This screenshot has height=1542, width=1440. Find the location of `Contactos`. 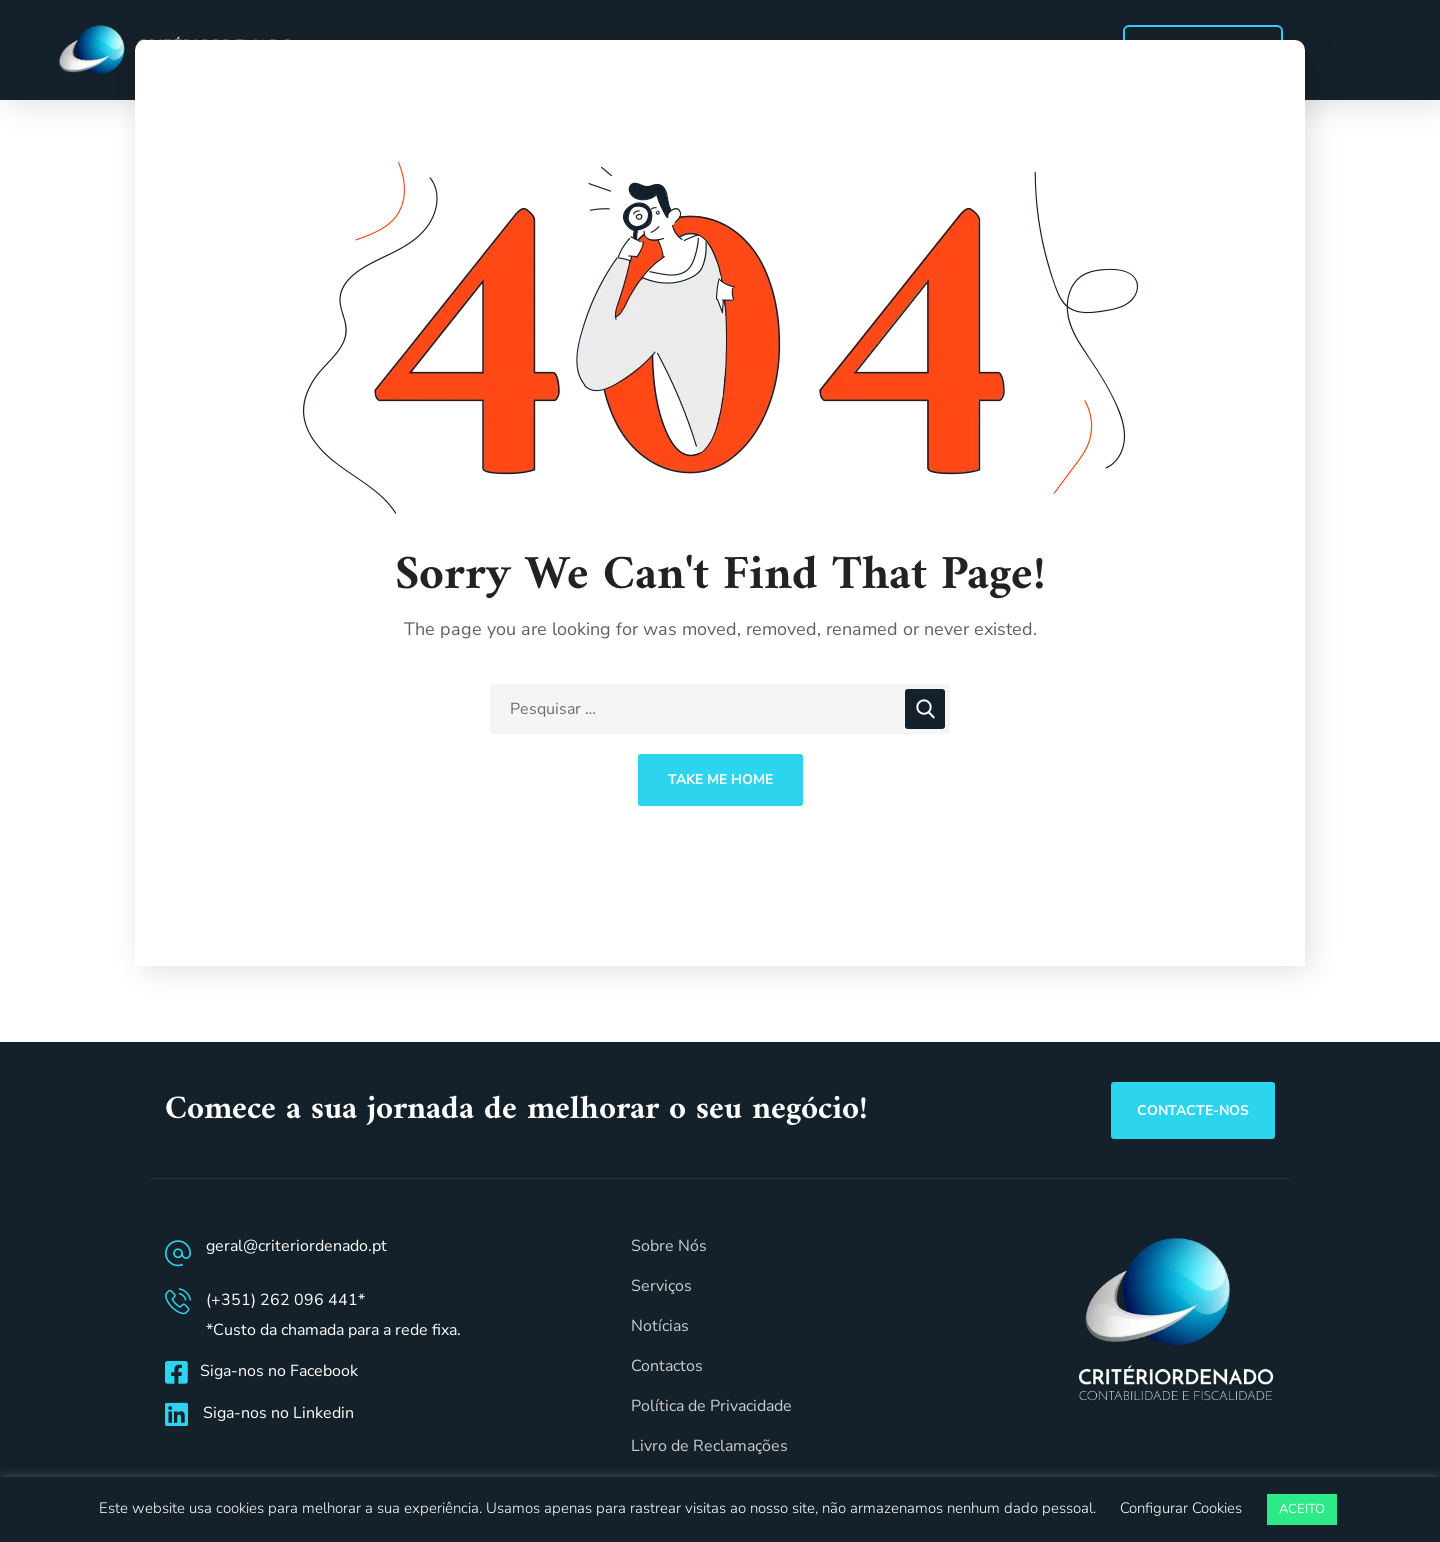

Contactos is located at coordinates (667, 1366).